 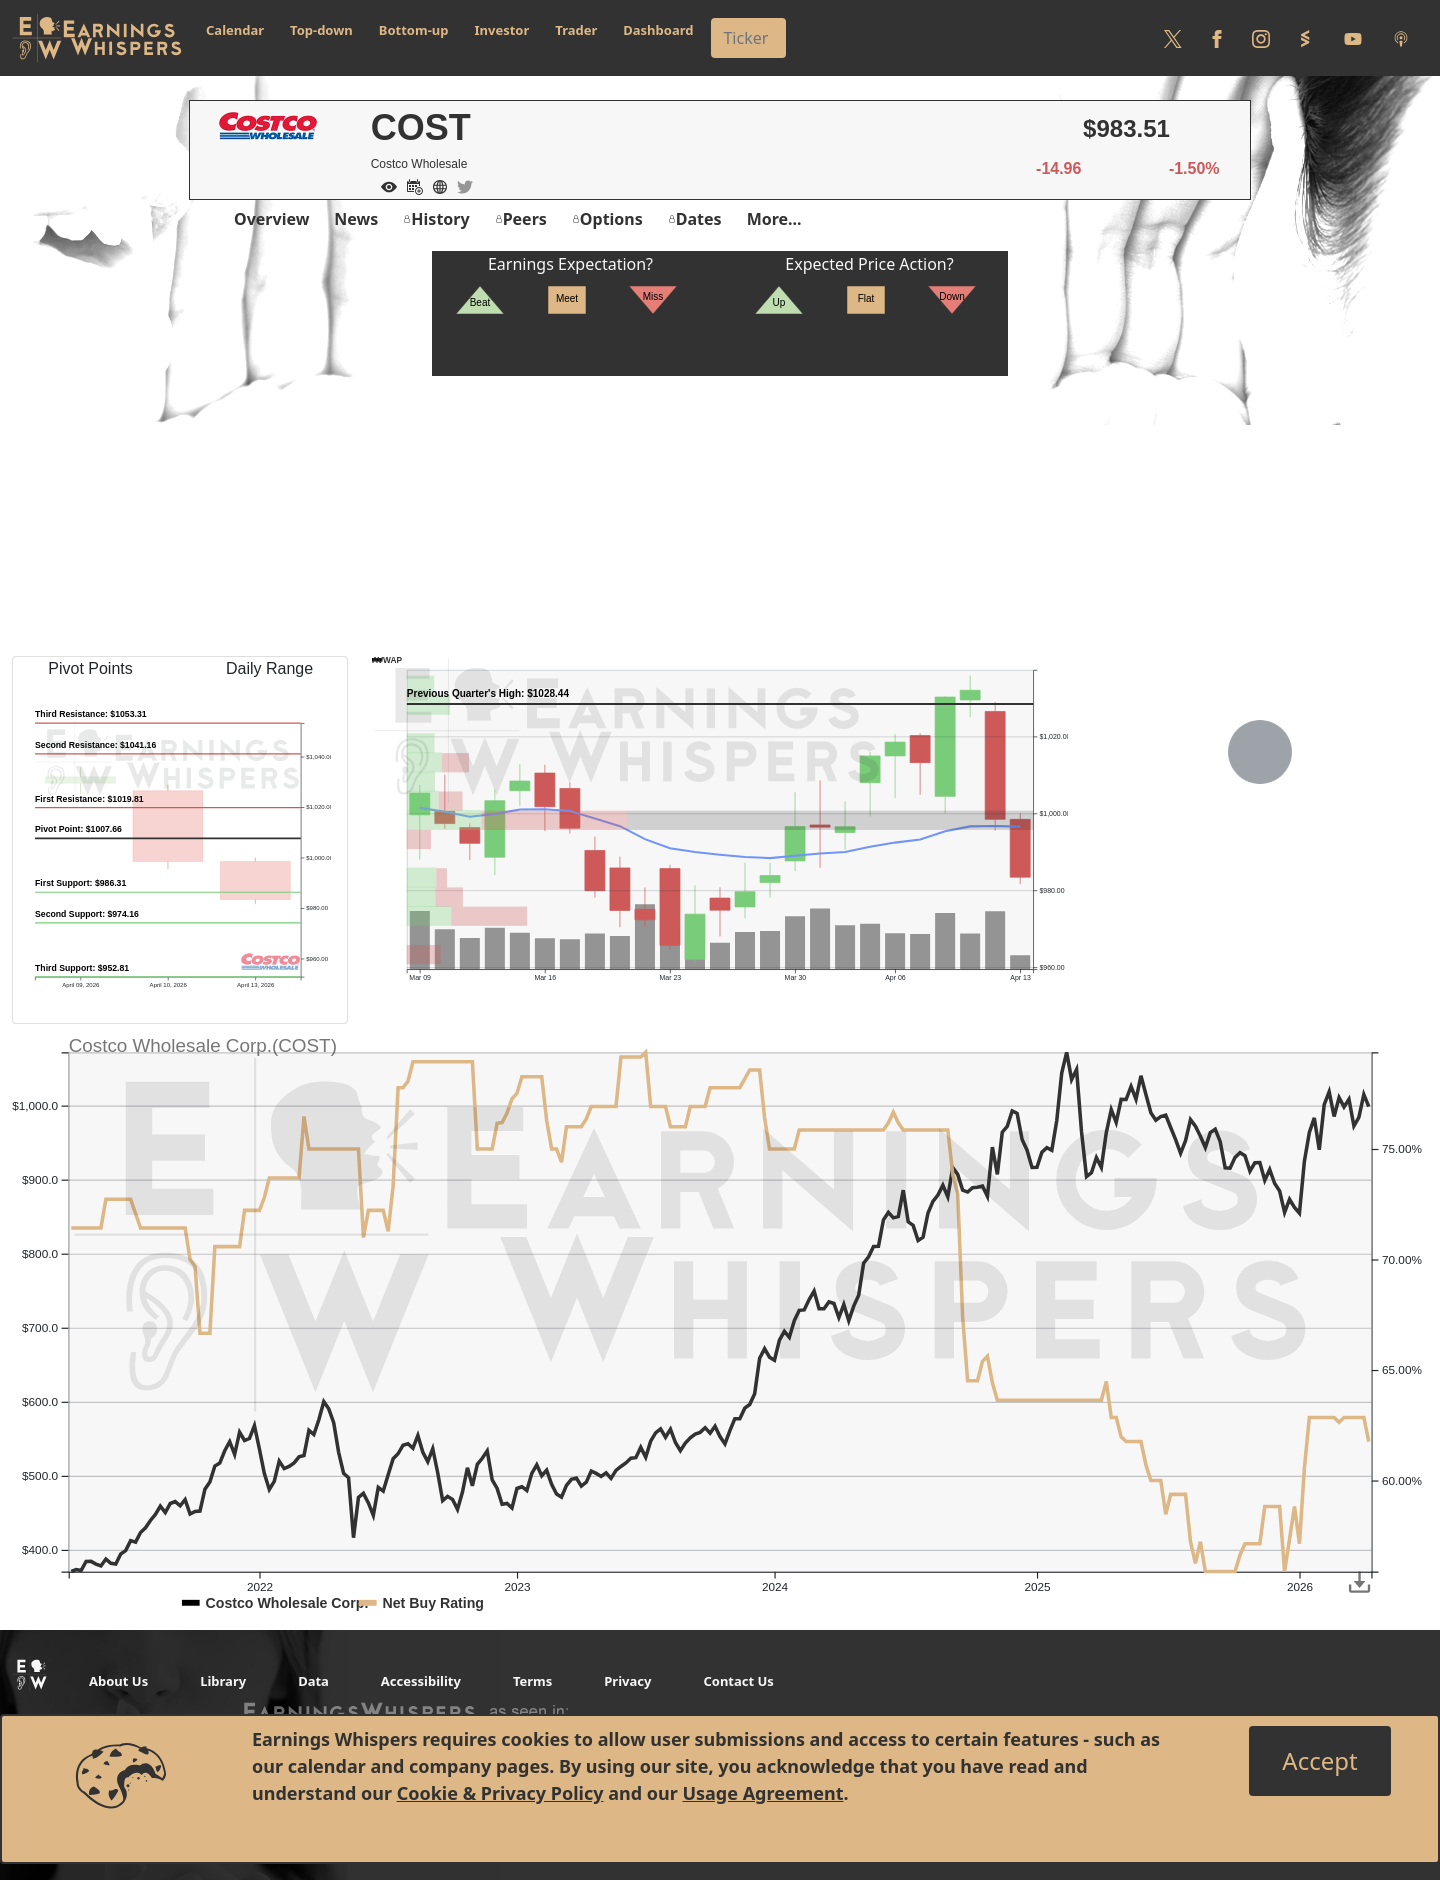 What do you see at coordinates (460, 185) in the screenshot?
I see `[Company Twitter]` at bounding box center [460, 185].